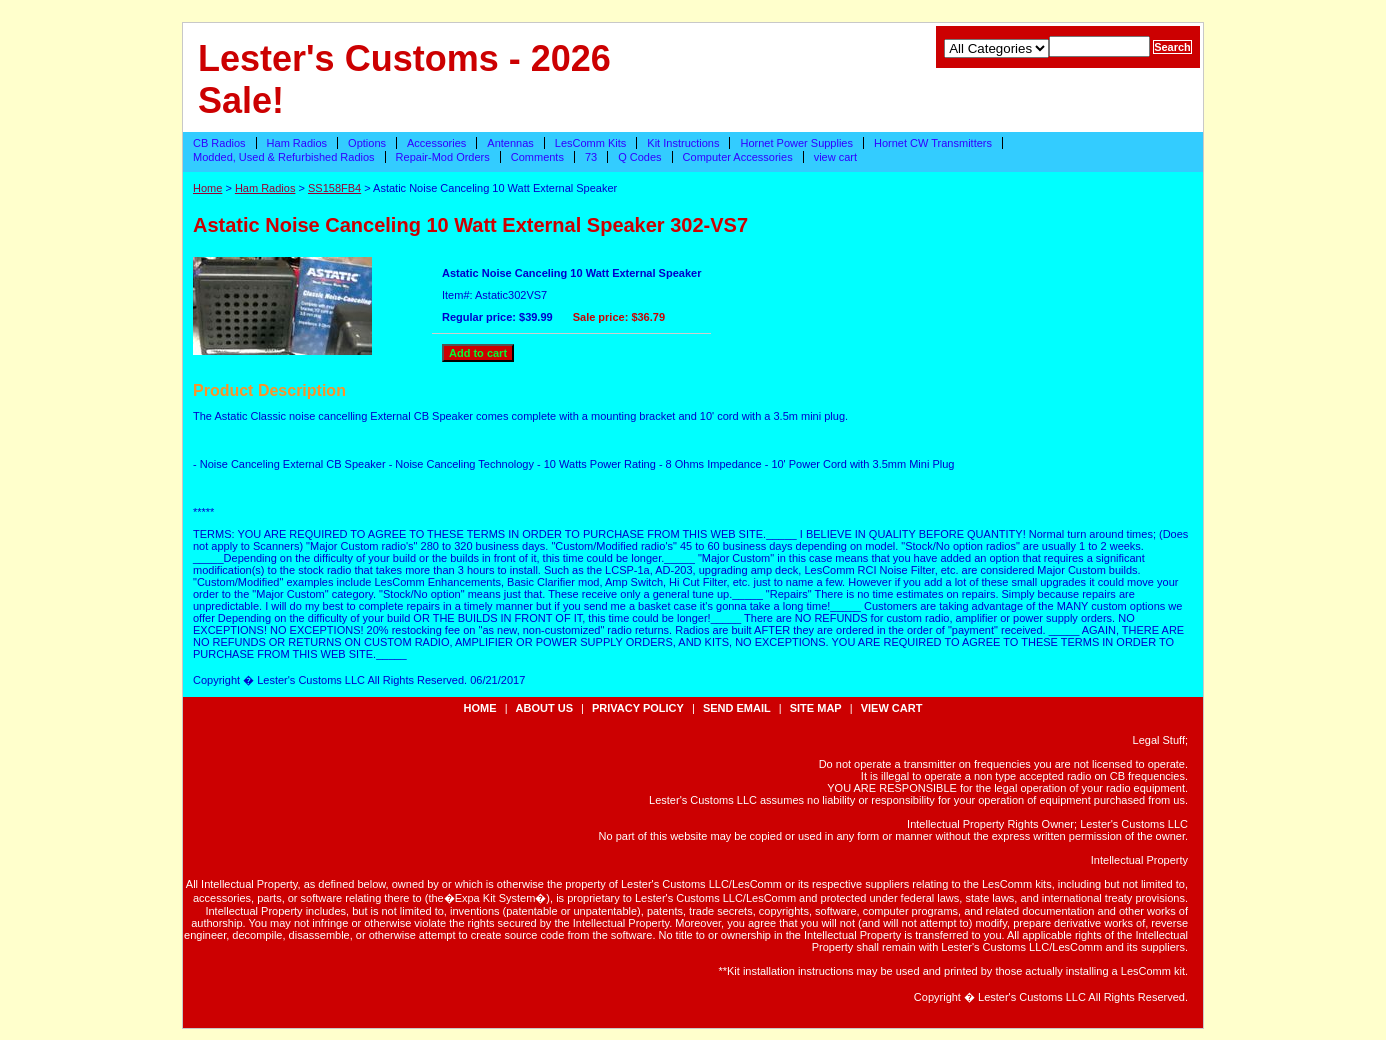 The image size is (1386, 1040). Describe the element at coordinates (591, 157) in the screenshot. I see `73` at that location.